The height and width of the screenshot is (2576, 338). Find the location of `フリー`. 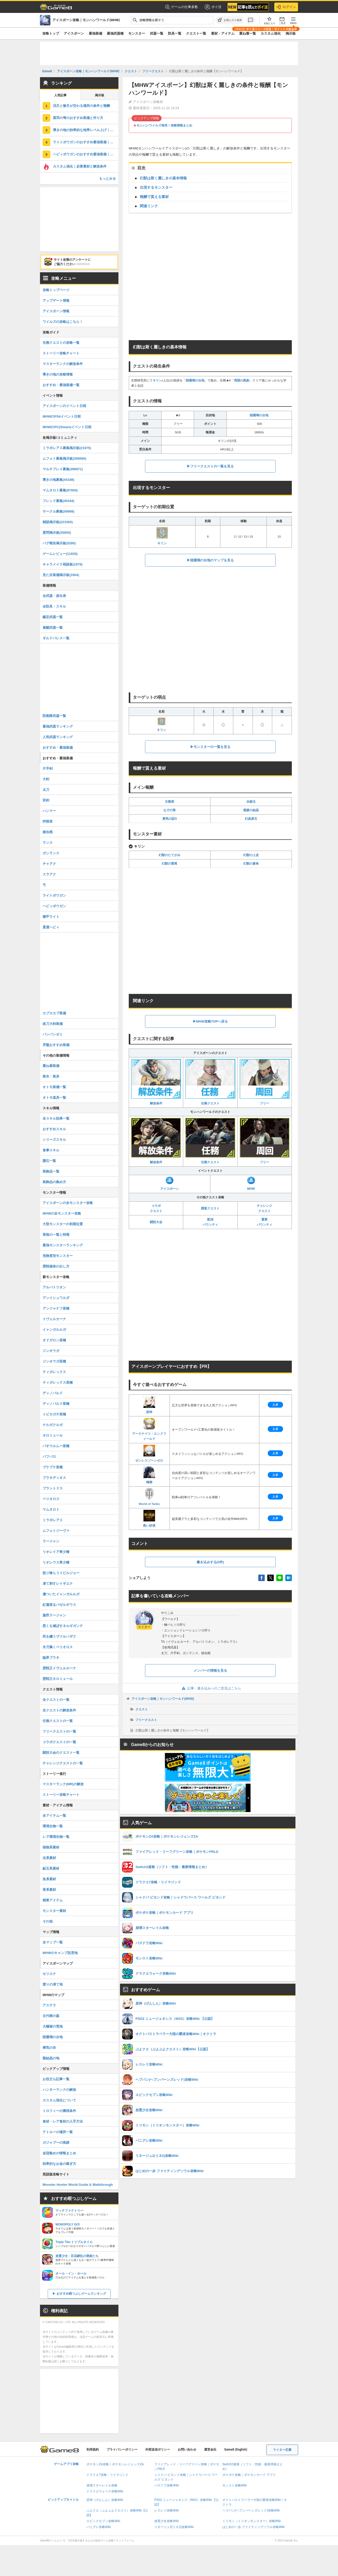

フリー is located at coordinates (264, 1082).